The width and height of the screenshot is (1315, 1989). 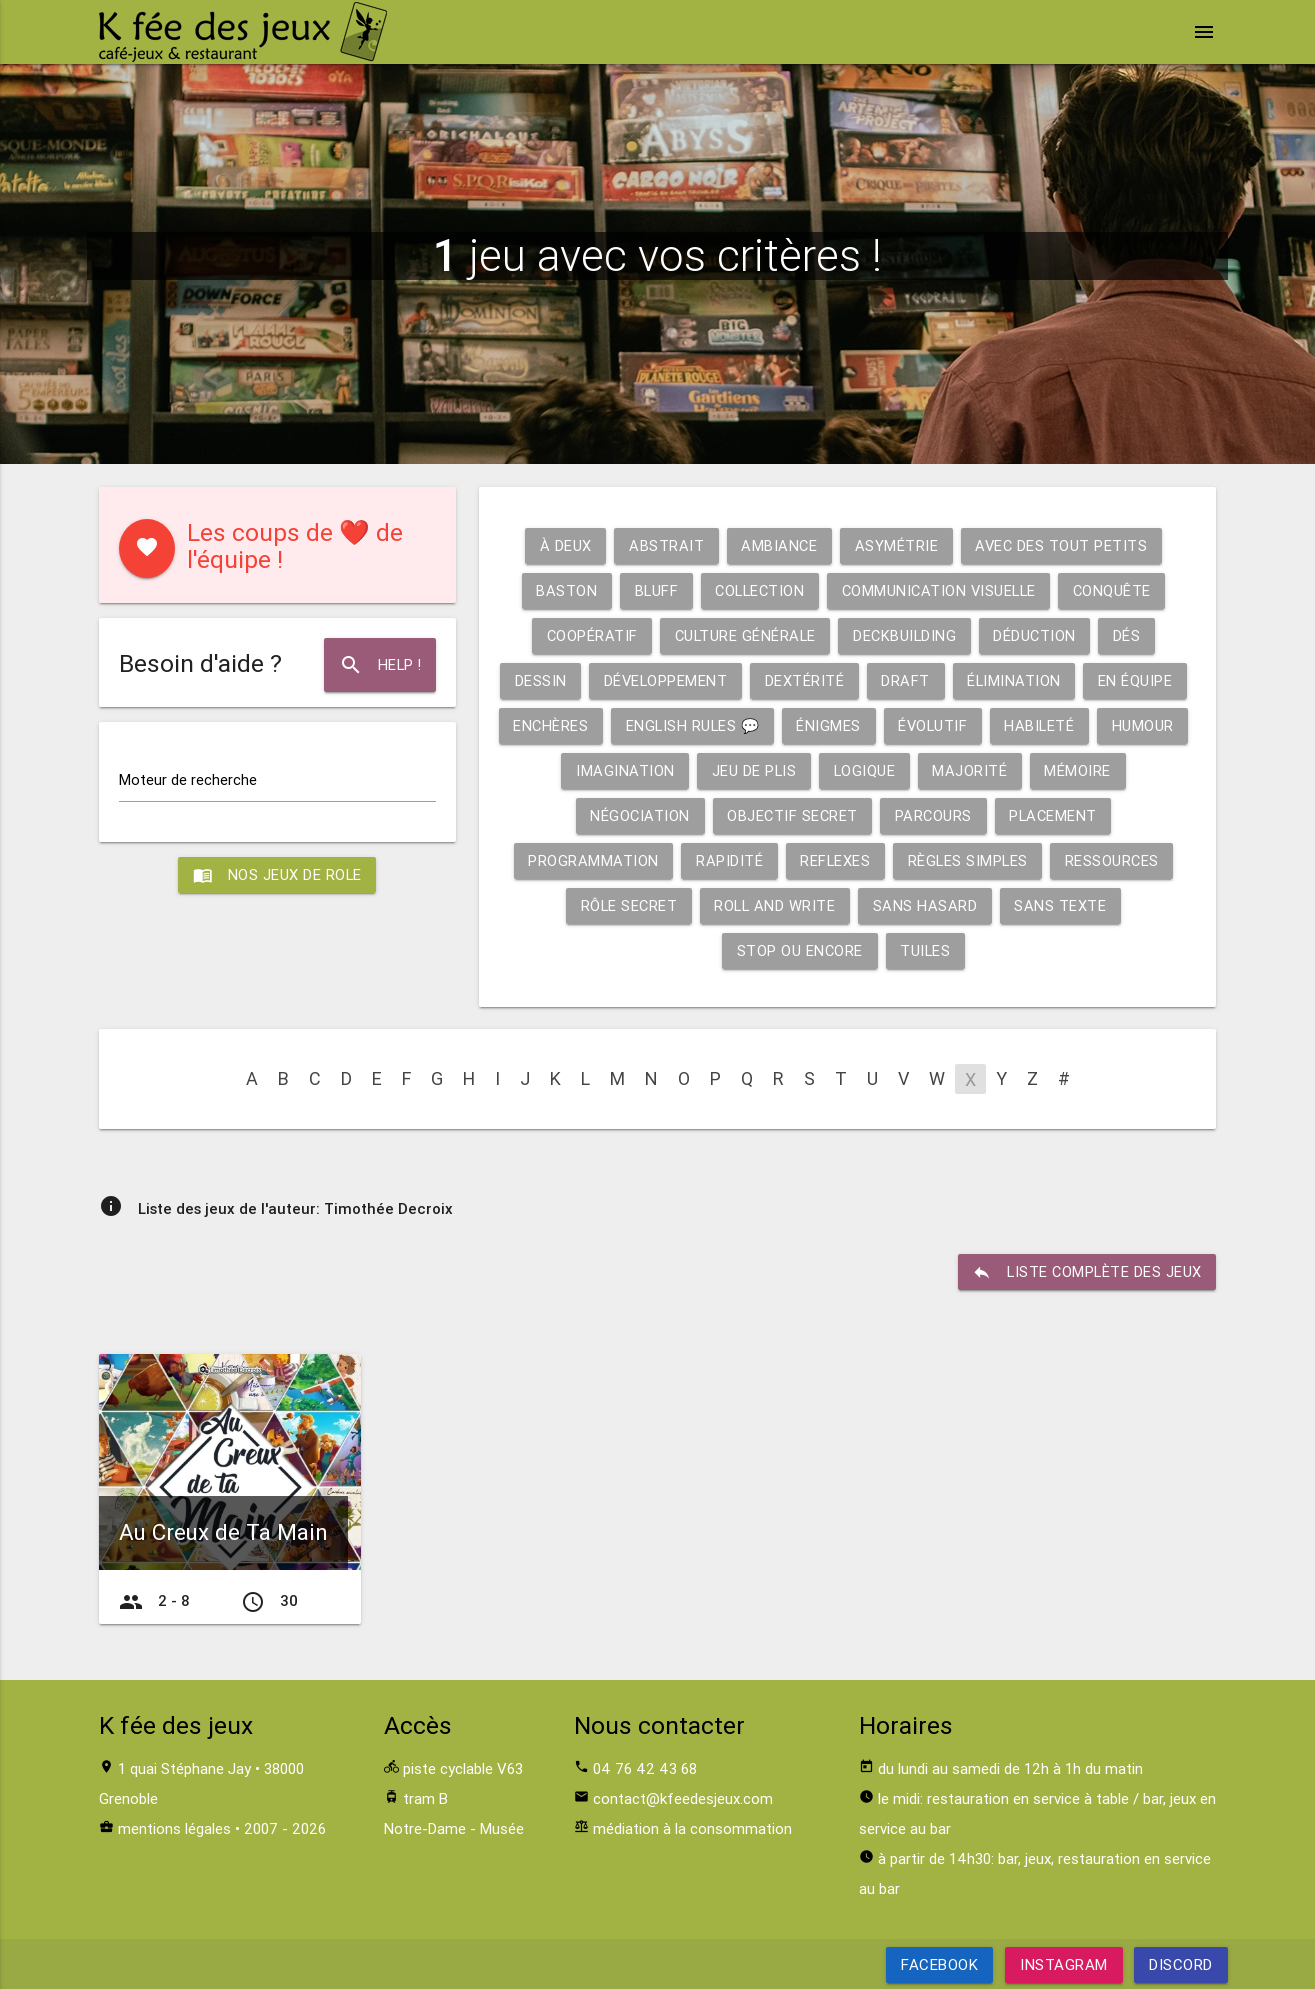 I want to click on médiation à la consommation, so click(x=692, y=1828).